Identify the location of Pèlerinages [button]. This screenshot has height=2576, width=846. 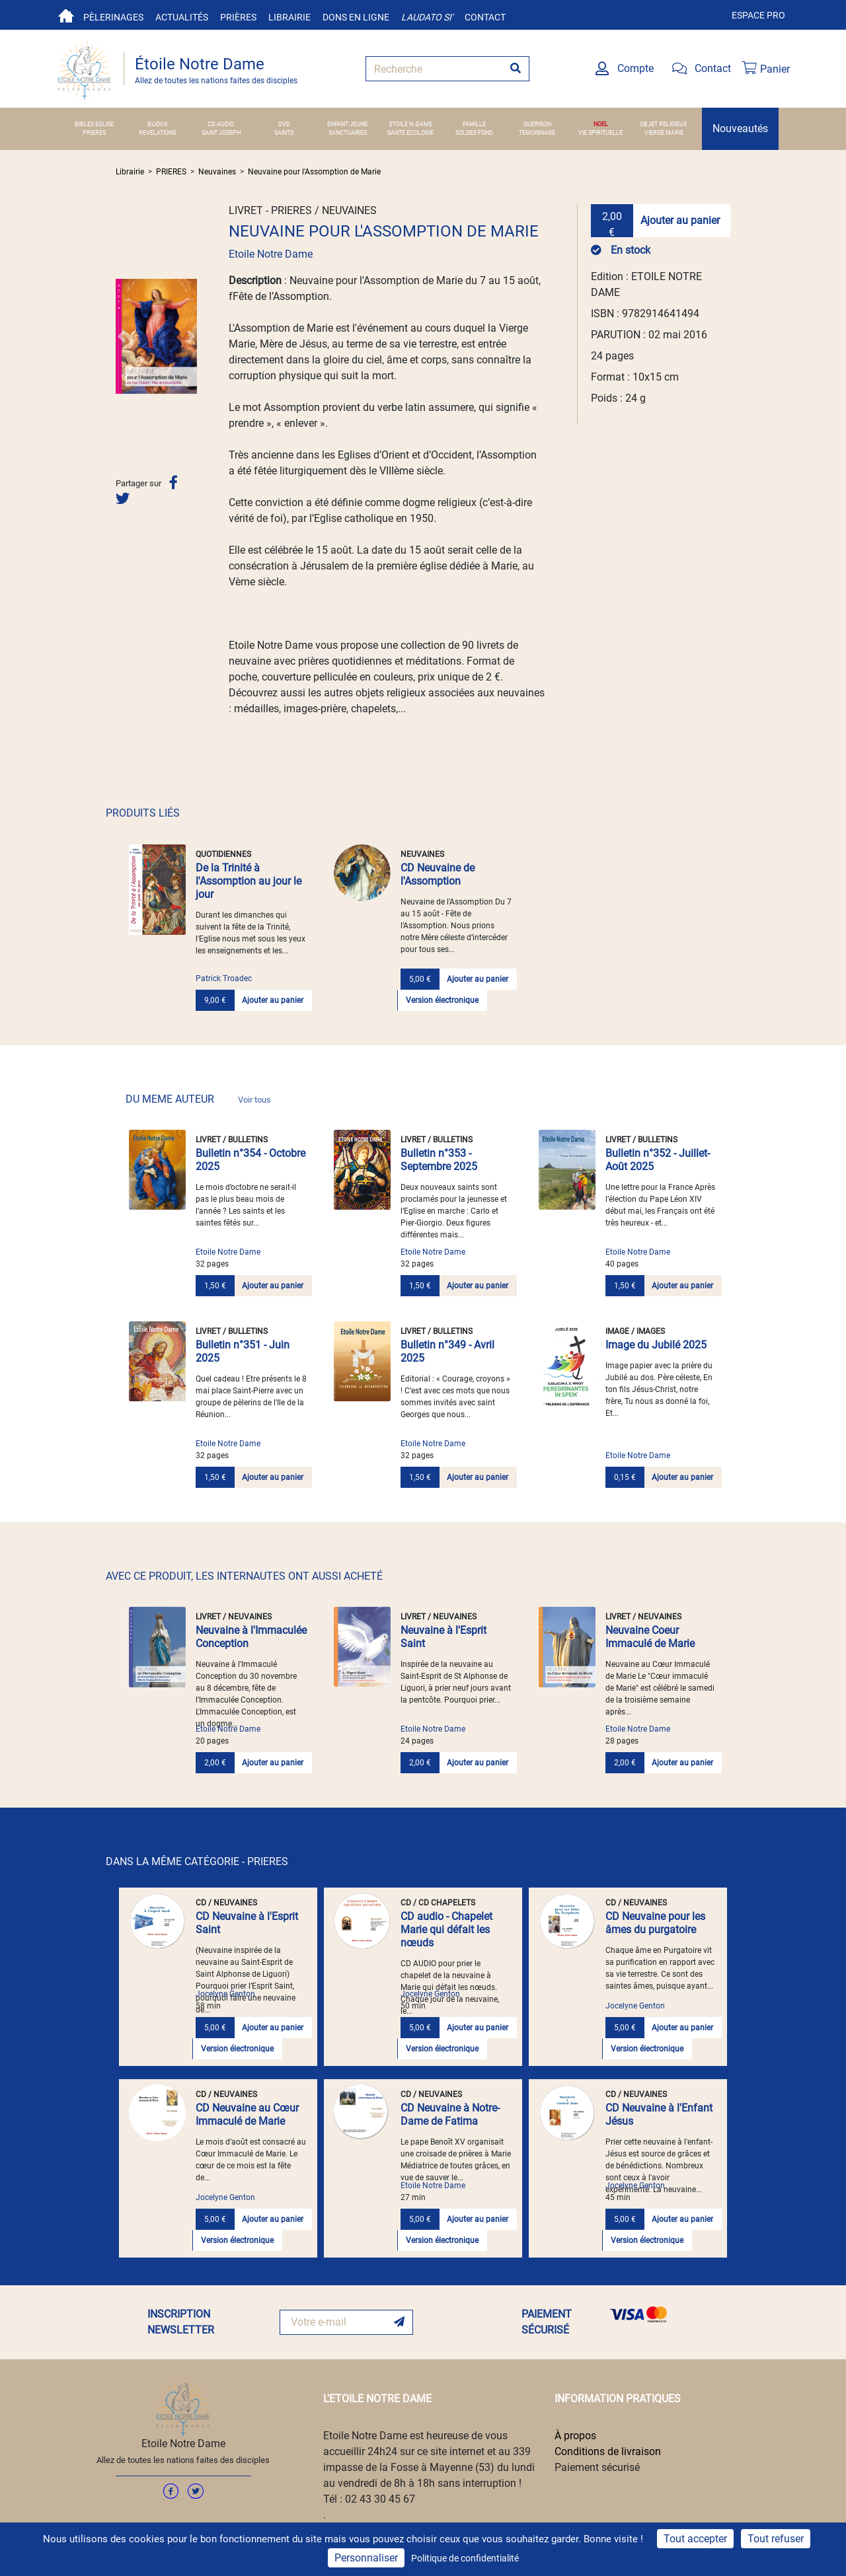
(113, 17).